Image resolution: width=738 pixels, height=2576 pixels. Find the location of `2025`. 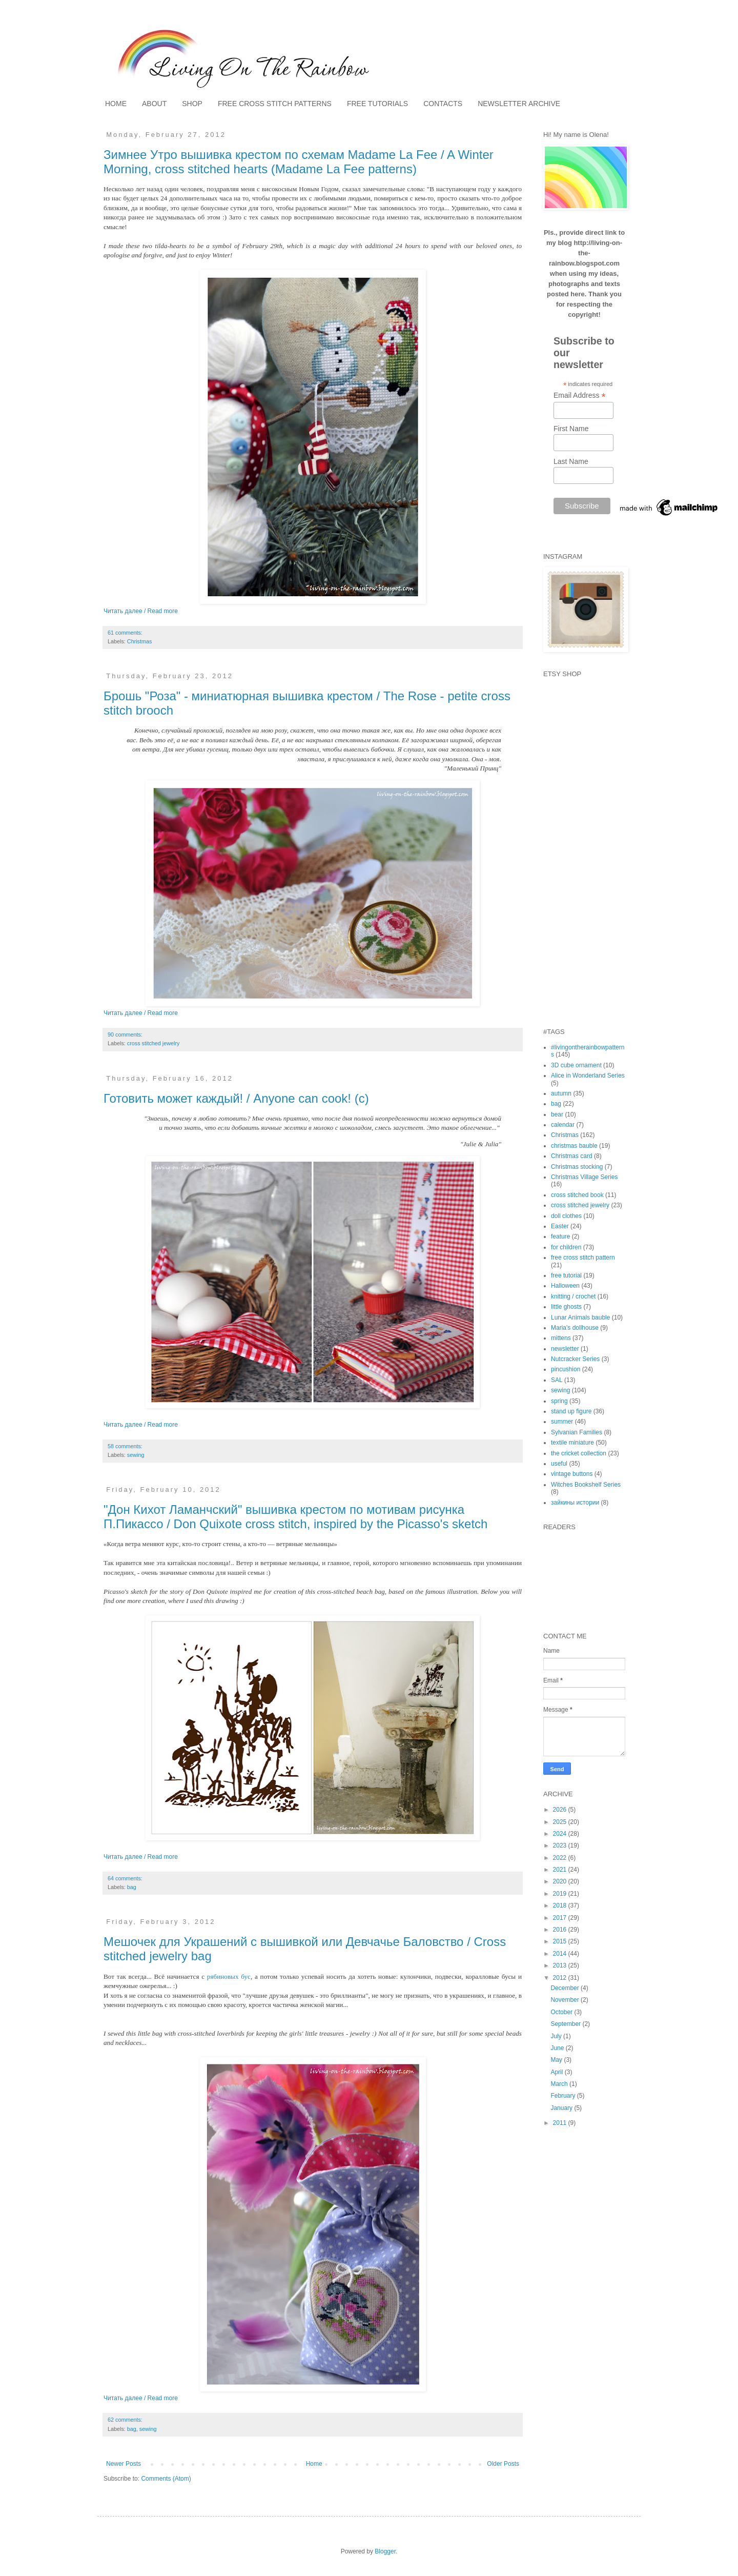

2025 is located at coordinates (560, 1821).